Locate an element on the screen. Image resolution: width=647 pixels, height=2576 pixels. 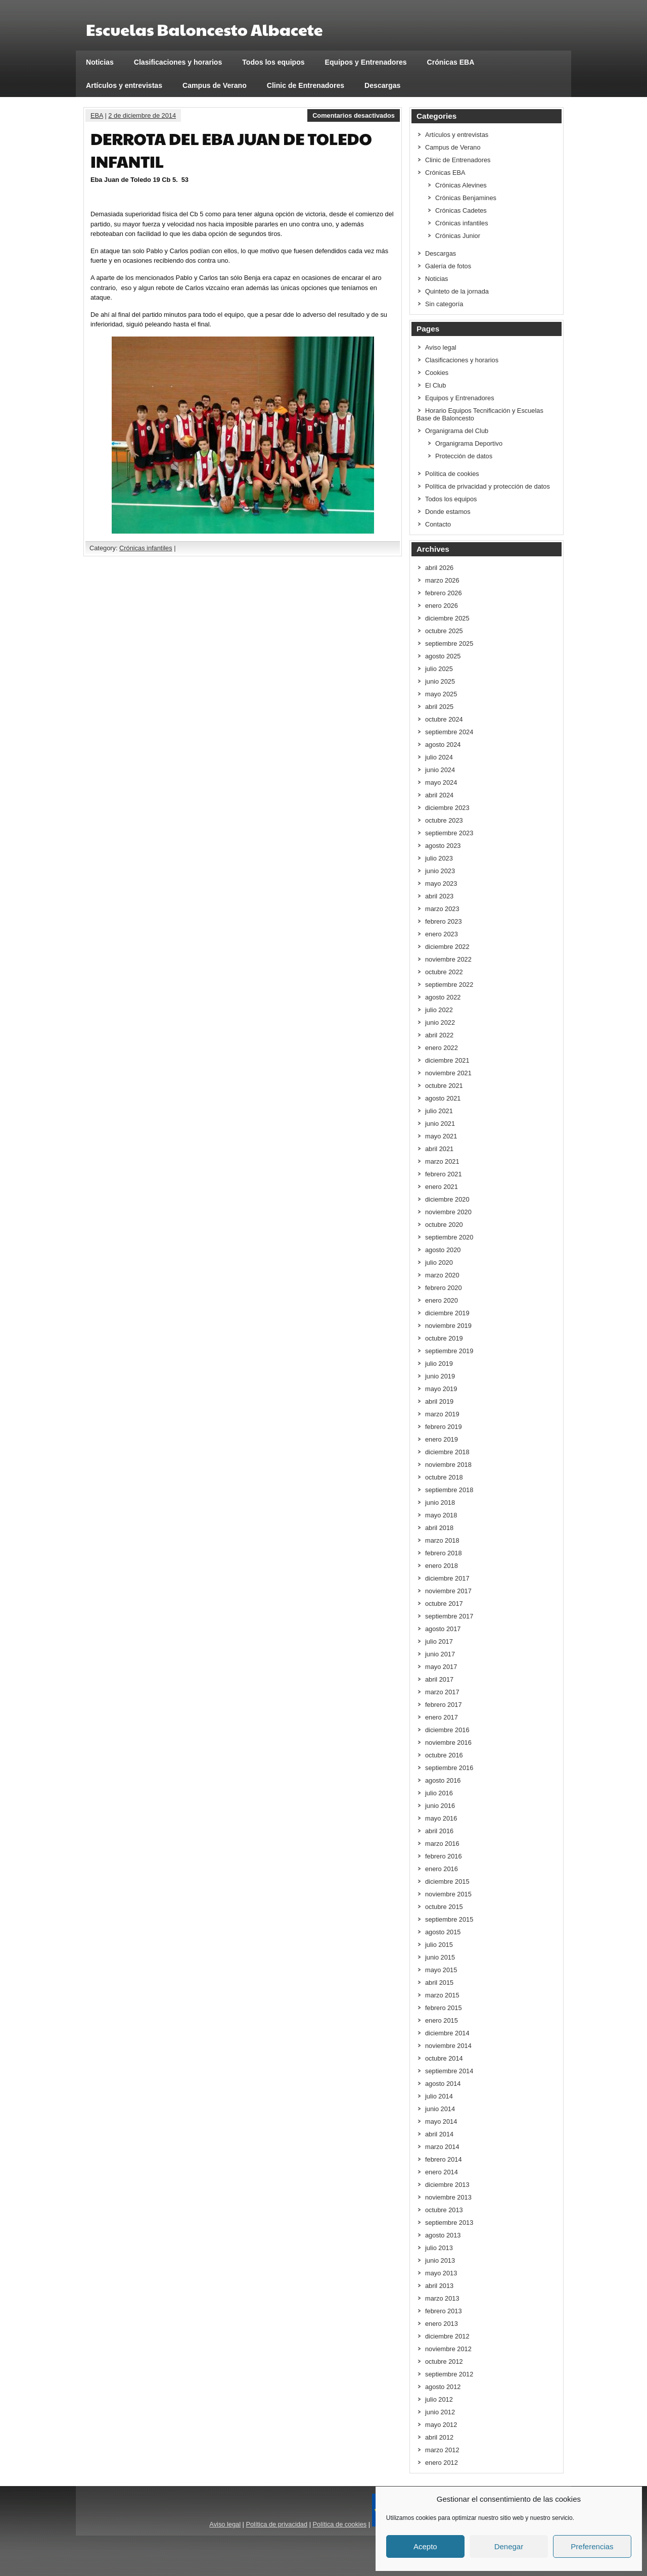
mayo 2017 is located at coordinates (441, 1667).